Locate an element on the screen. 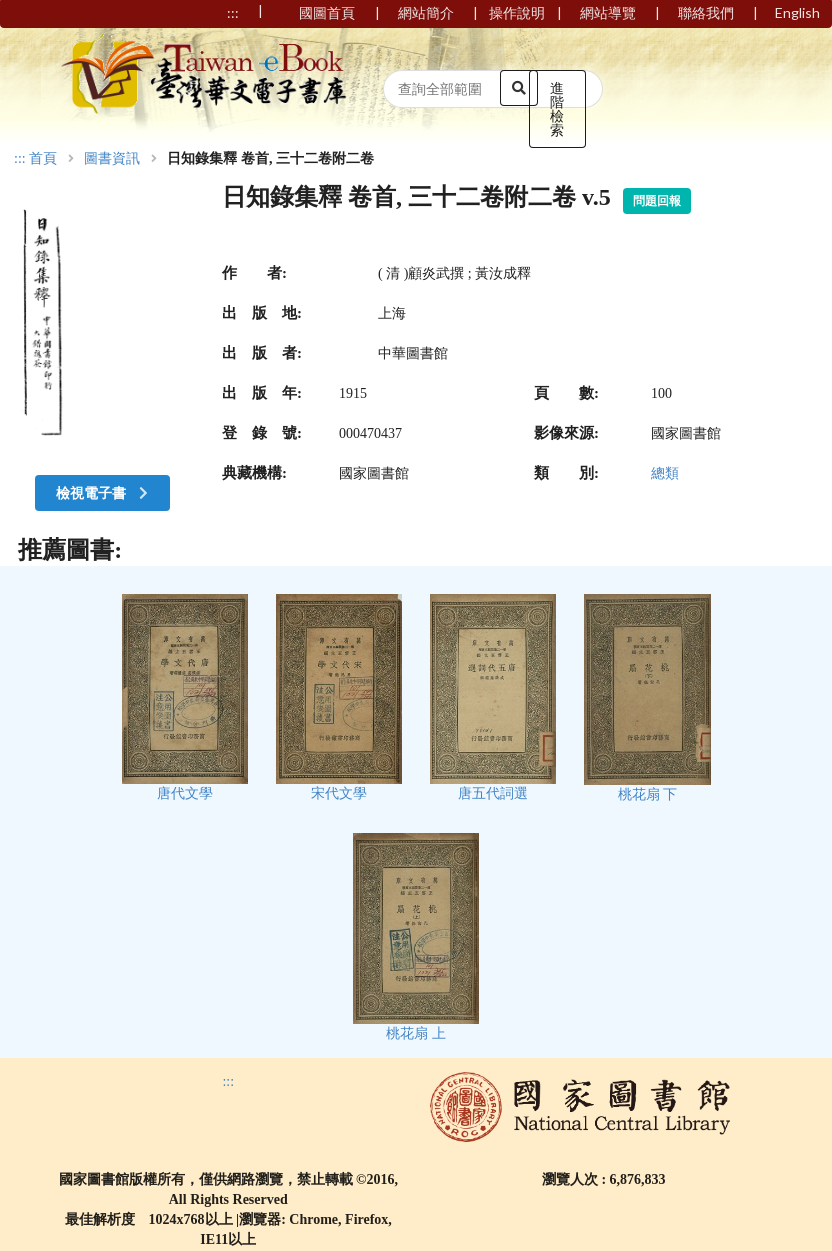 This screenshot has width=832, height=1251. 進階檢索 is located at coordinates (557, 108).